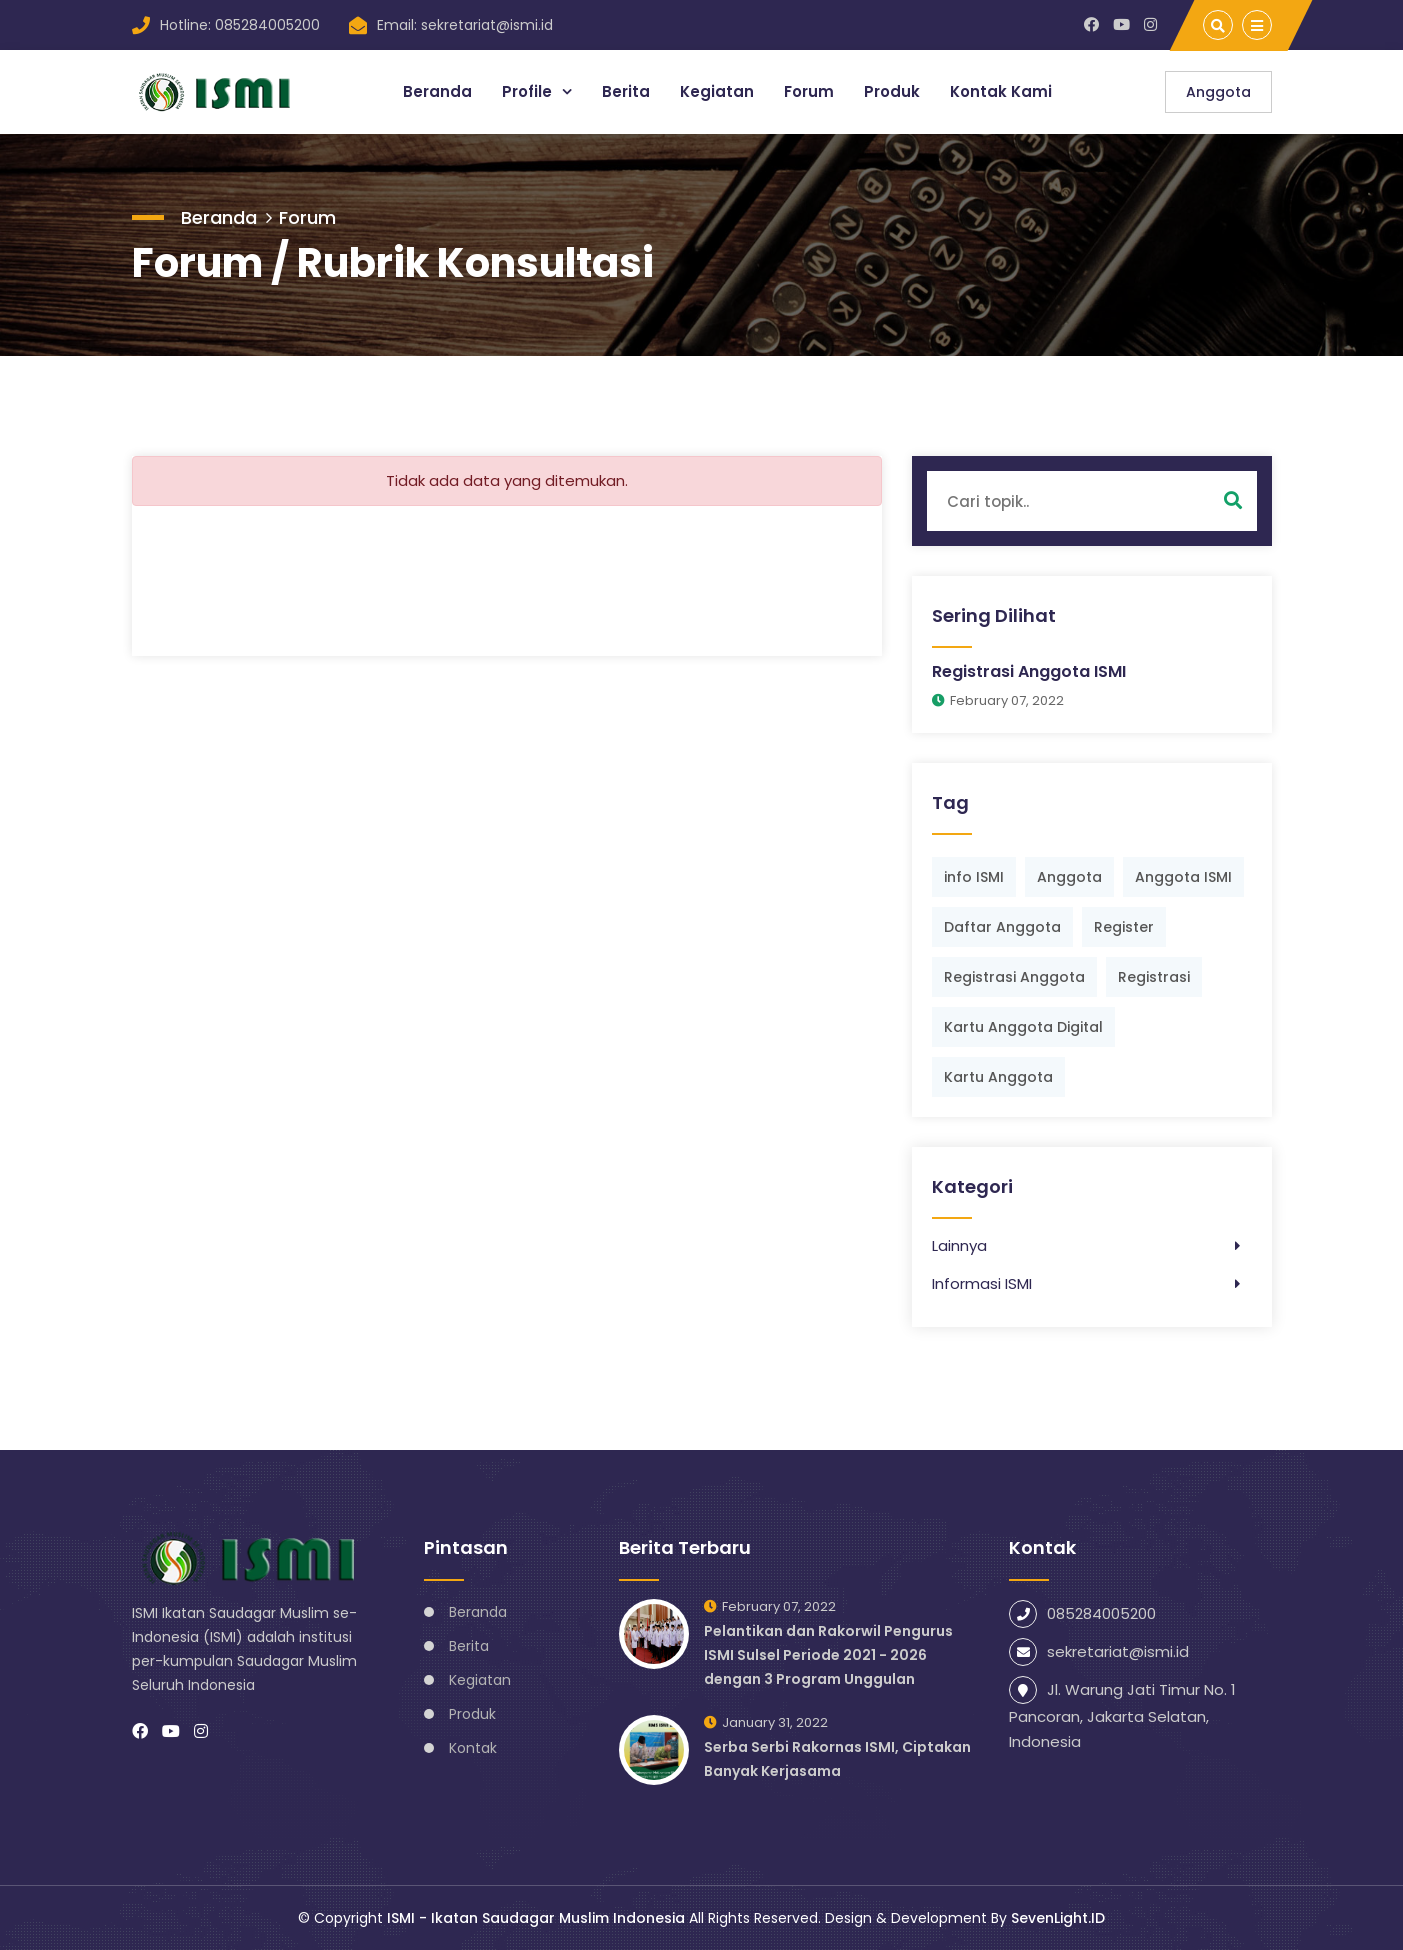 The height and width of the screenshot is (1950, 1403). I want to click on Kontak Kami, so click(1001, 91).